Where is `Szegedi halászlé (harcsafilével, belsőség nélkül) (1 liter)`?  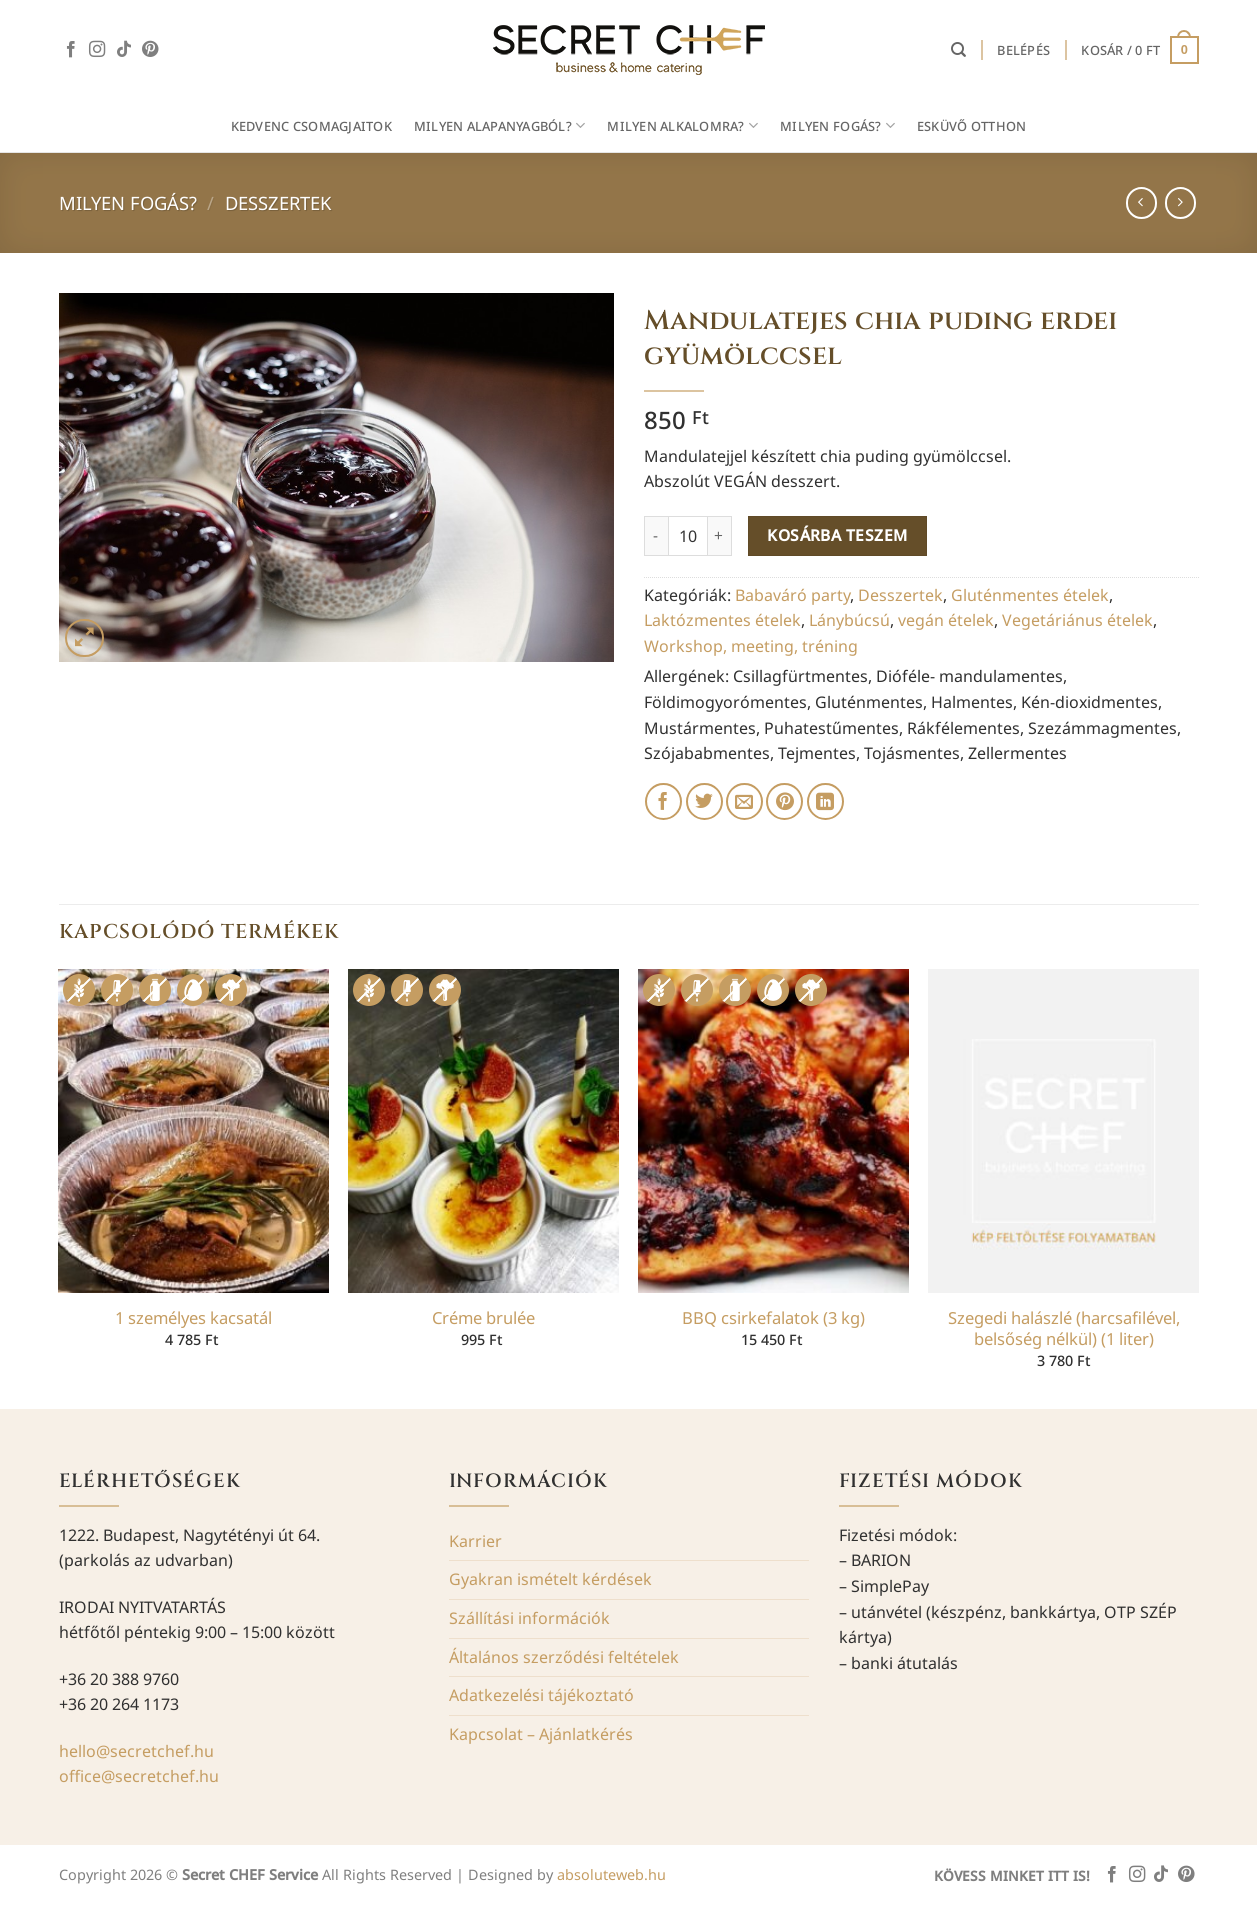
Szegedi halászlé (harcsafilével, belsőség nélkül) (1 liter) is located at coordinates (1064, 1328).